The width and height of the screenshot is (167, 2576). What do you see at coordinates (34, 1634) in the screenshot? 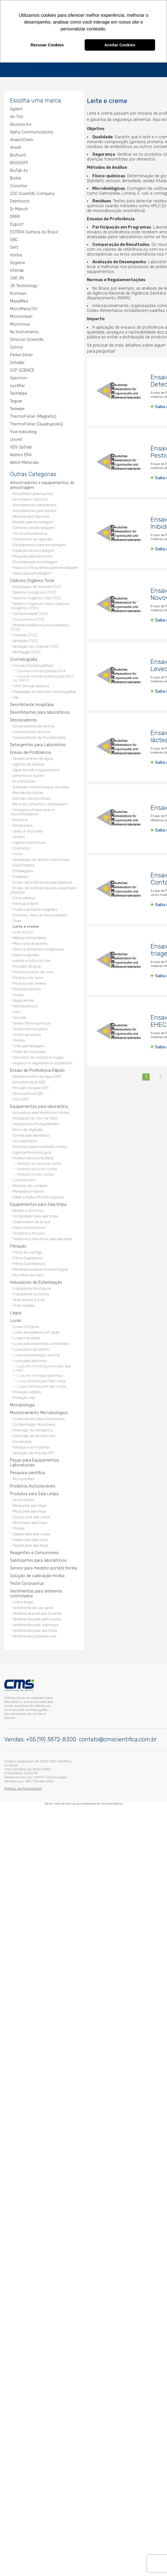
I see `Vestimentas proteção viral` at bounding box center [34, 1634].